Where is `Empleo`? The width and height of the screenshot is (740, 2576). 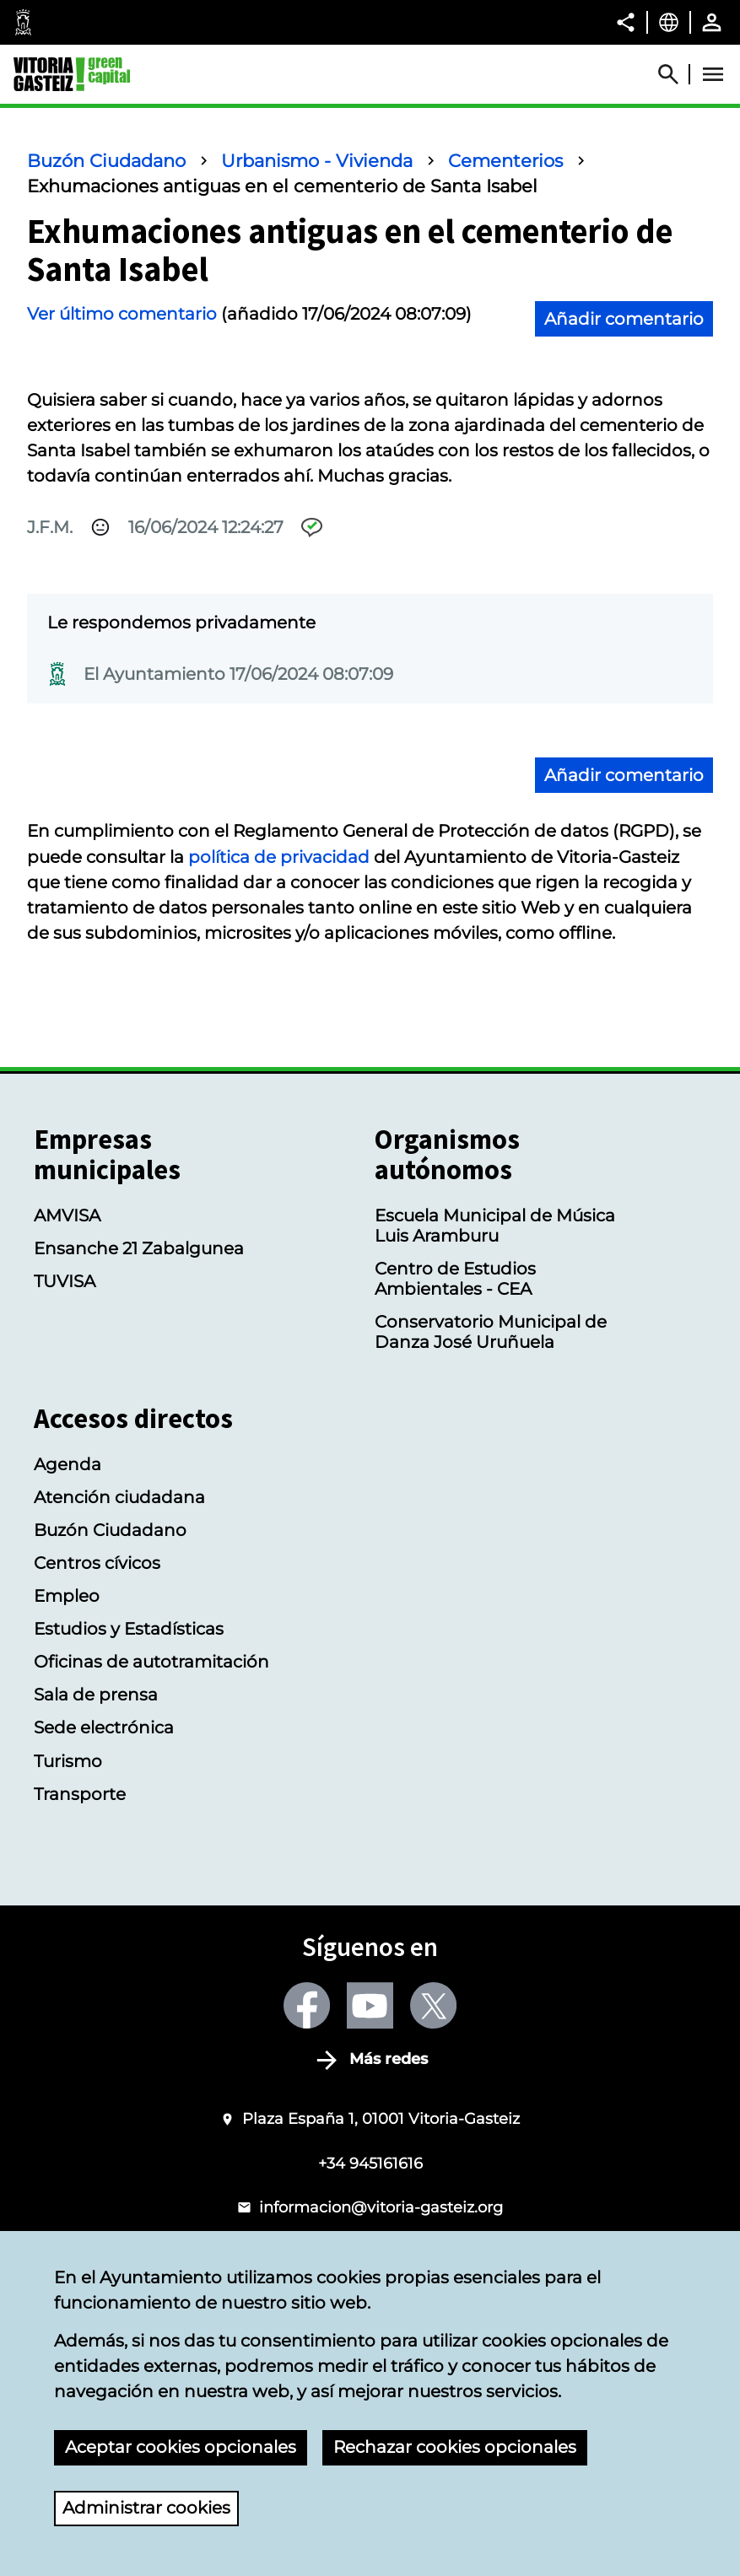 Empleo is located at coordinates (67, 1596).